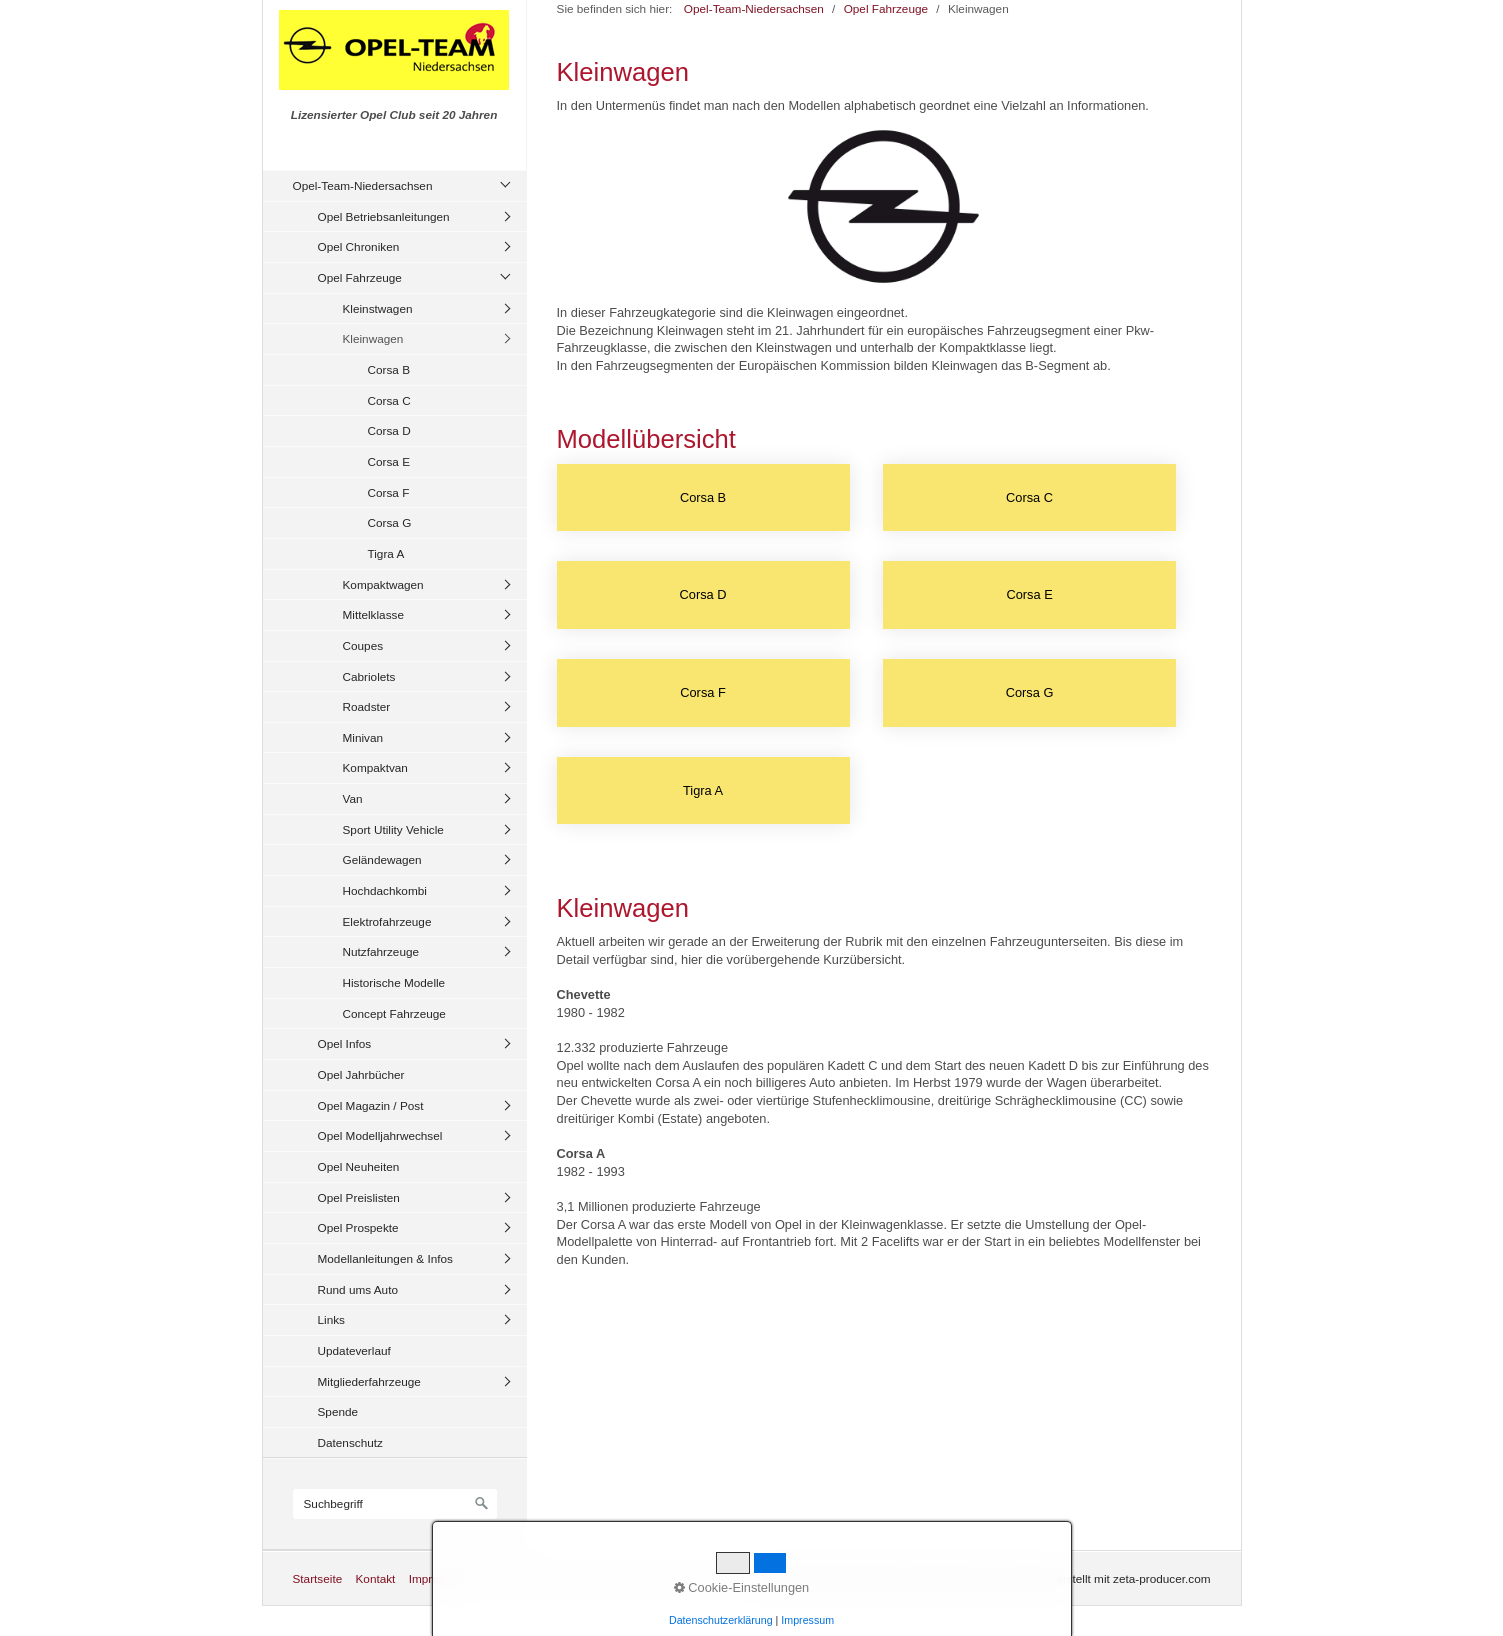 This screenshot has width=1503, height=1636. Describe the element at coordinates (390, 522) in the screenshot. I see `Corsa G` at that location.